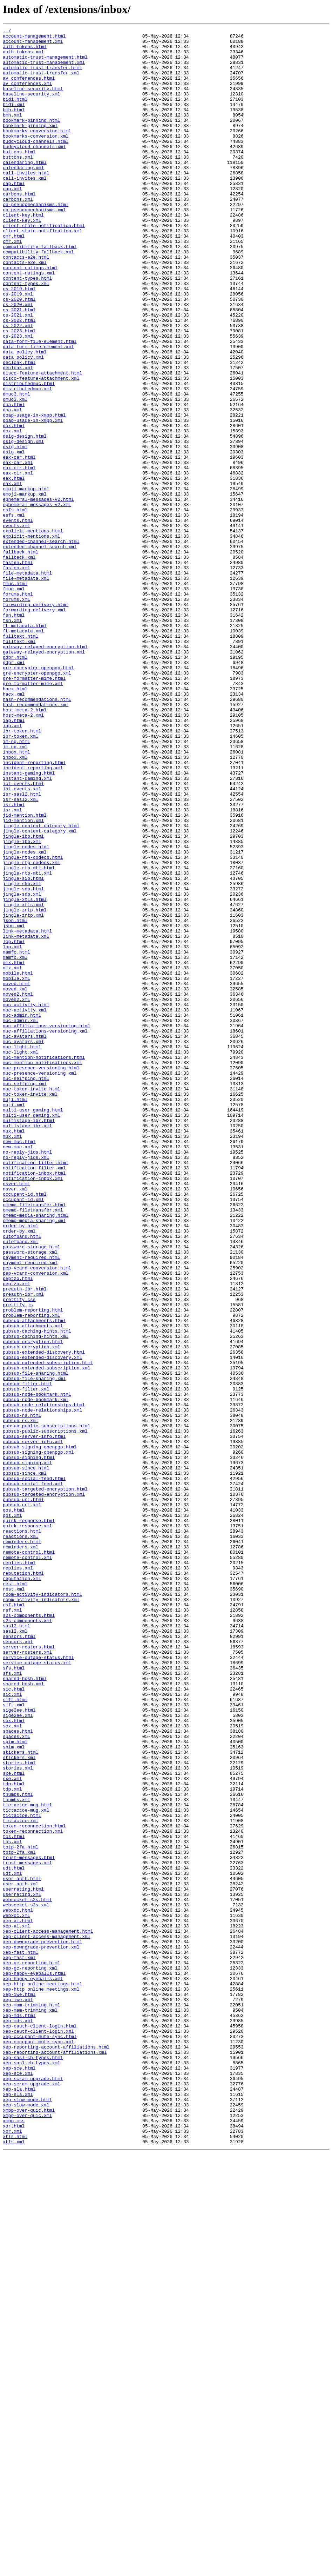 Image resolution: width=332 pixels, height=2576 pixels. Describe the element at coordinates (41, 2381) in the screenshot. I see `xep-http_online_meetings.xml` at that location.